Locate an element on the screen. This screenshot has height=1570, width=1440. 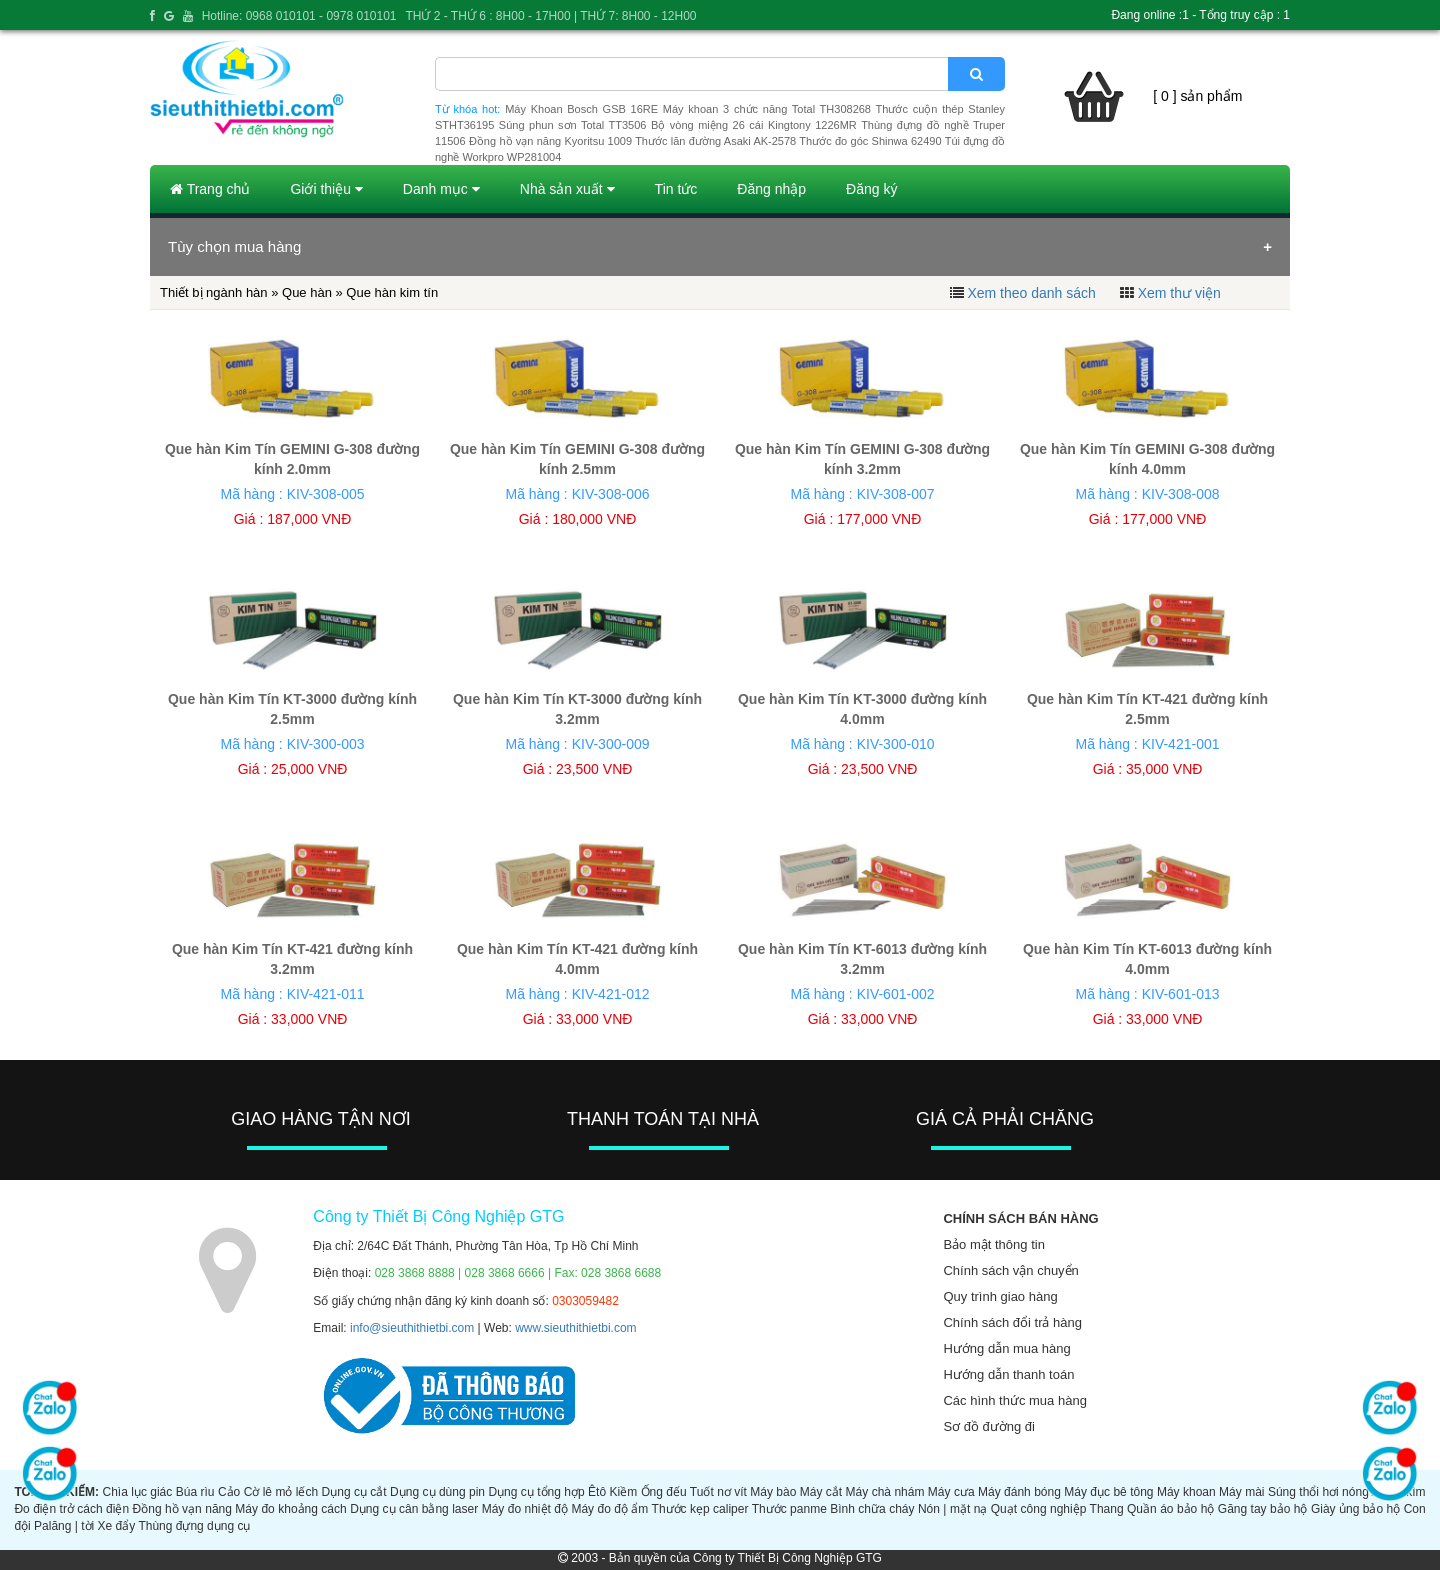
www.sieuthithietbi.com is located at coordinates (575, 1328).